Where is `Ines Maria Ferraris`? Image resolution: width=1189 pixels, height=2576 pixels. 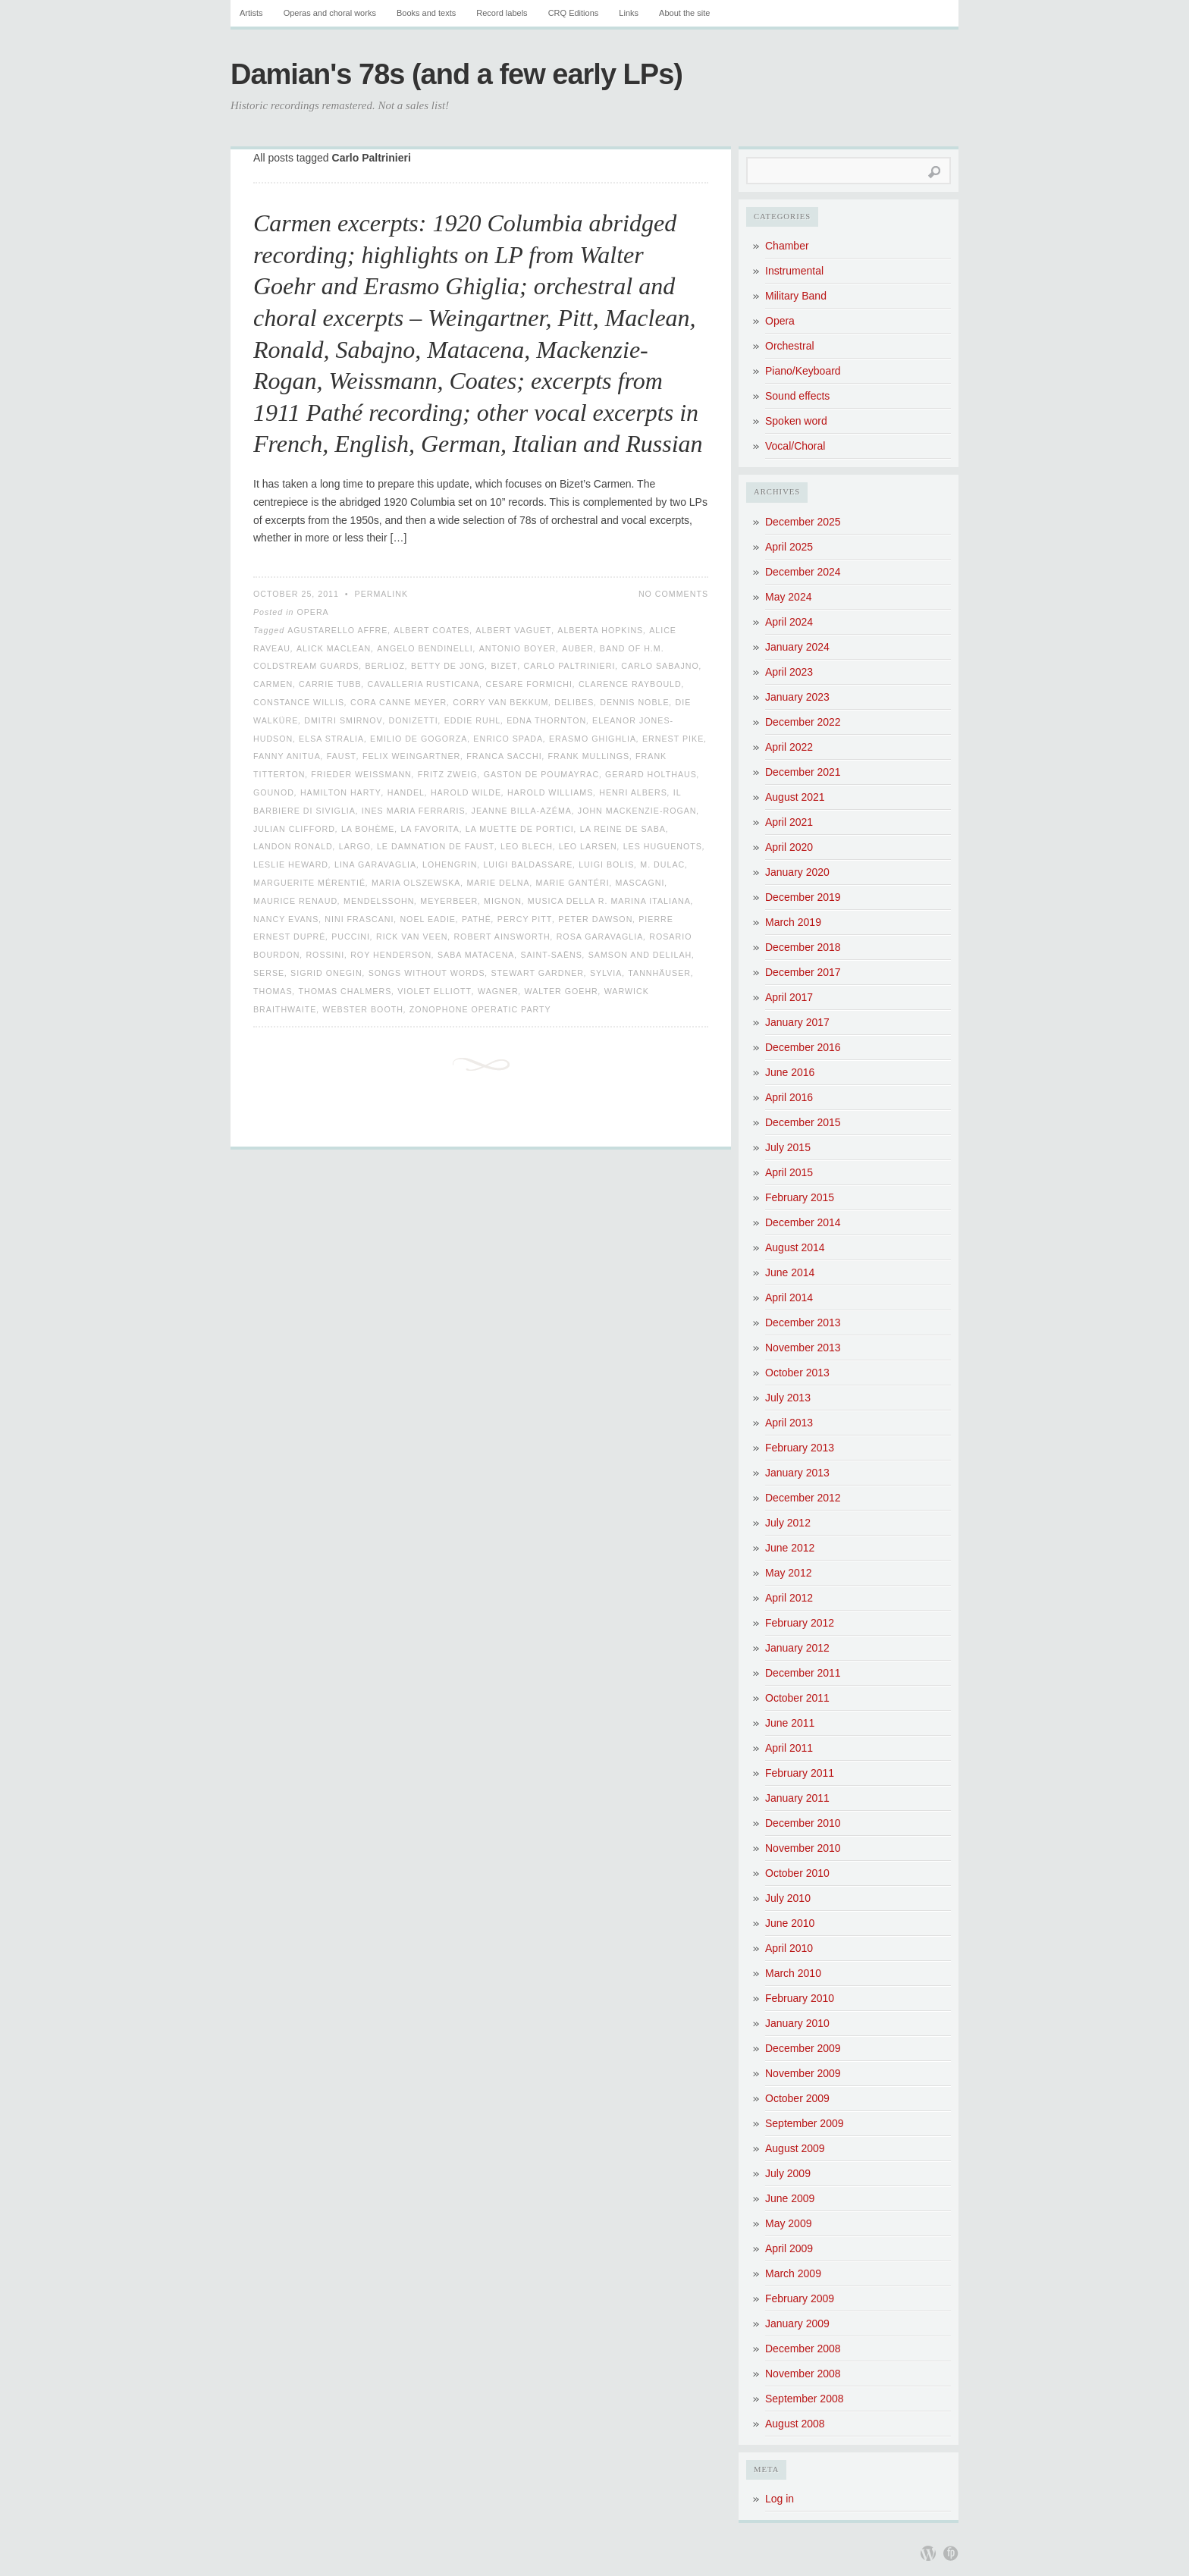 Ines Maria Ferraris is located at coordinates (414, 810).